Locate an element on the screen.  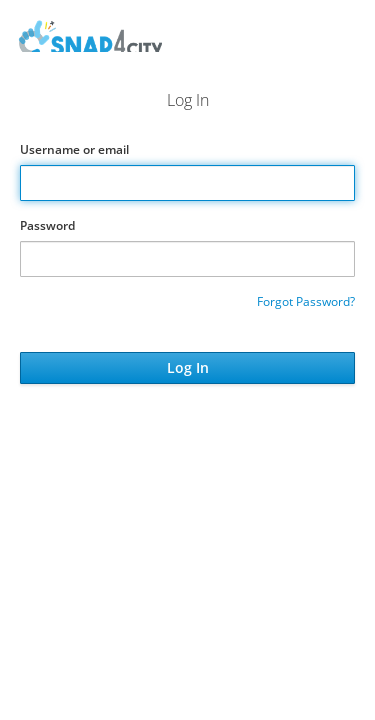
Password is located at coordinates (47, 225).